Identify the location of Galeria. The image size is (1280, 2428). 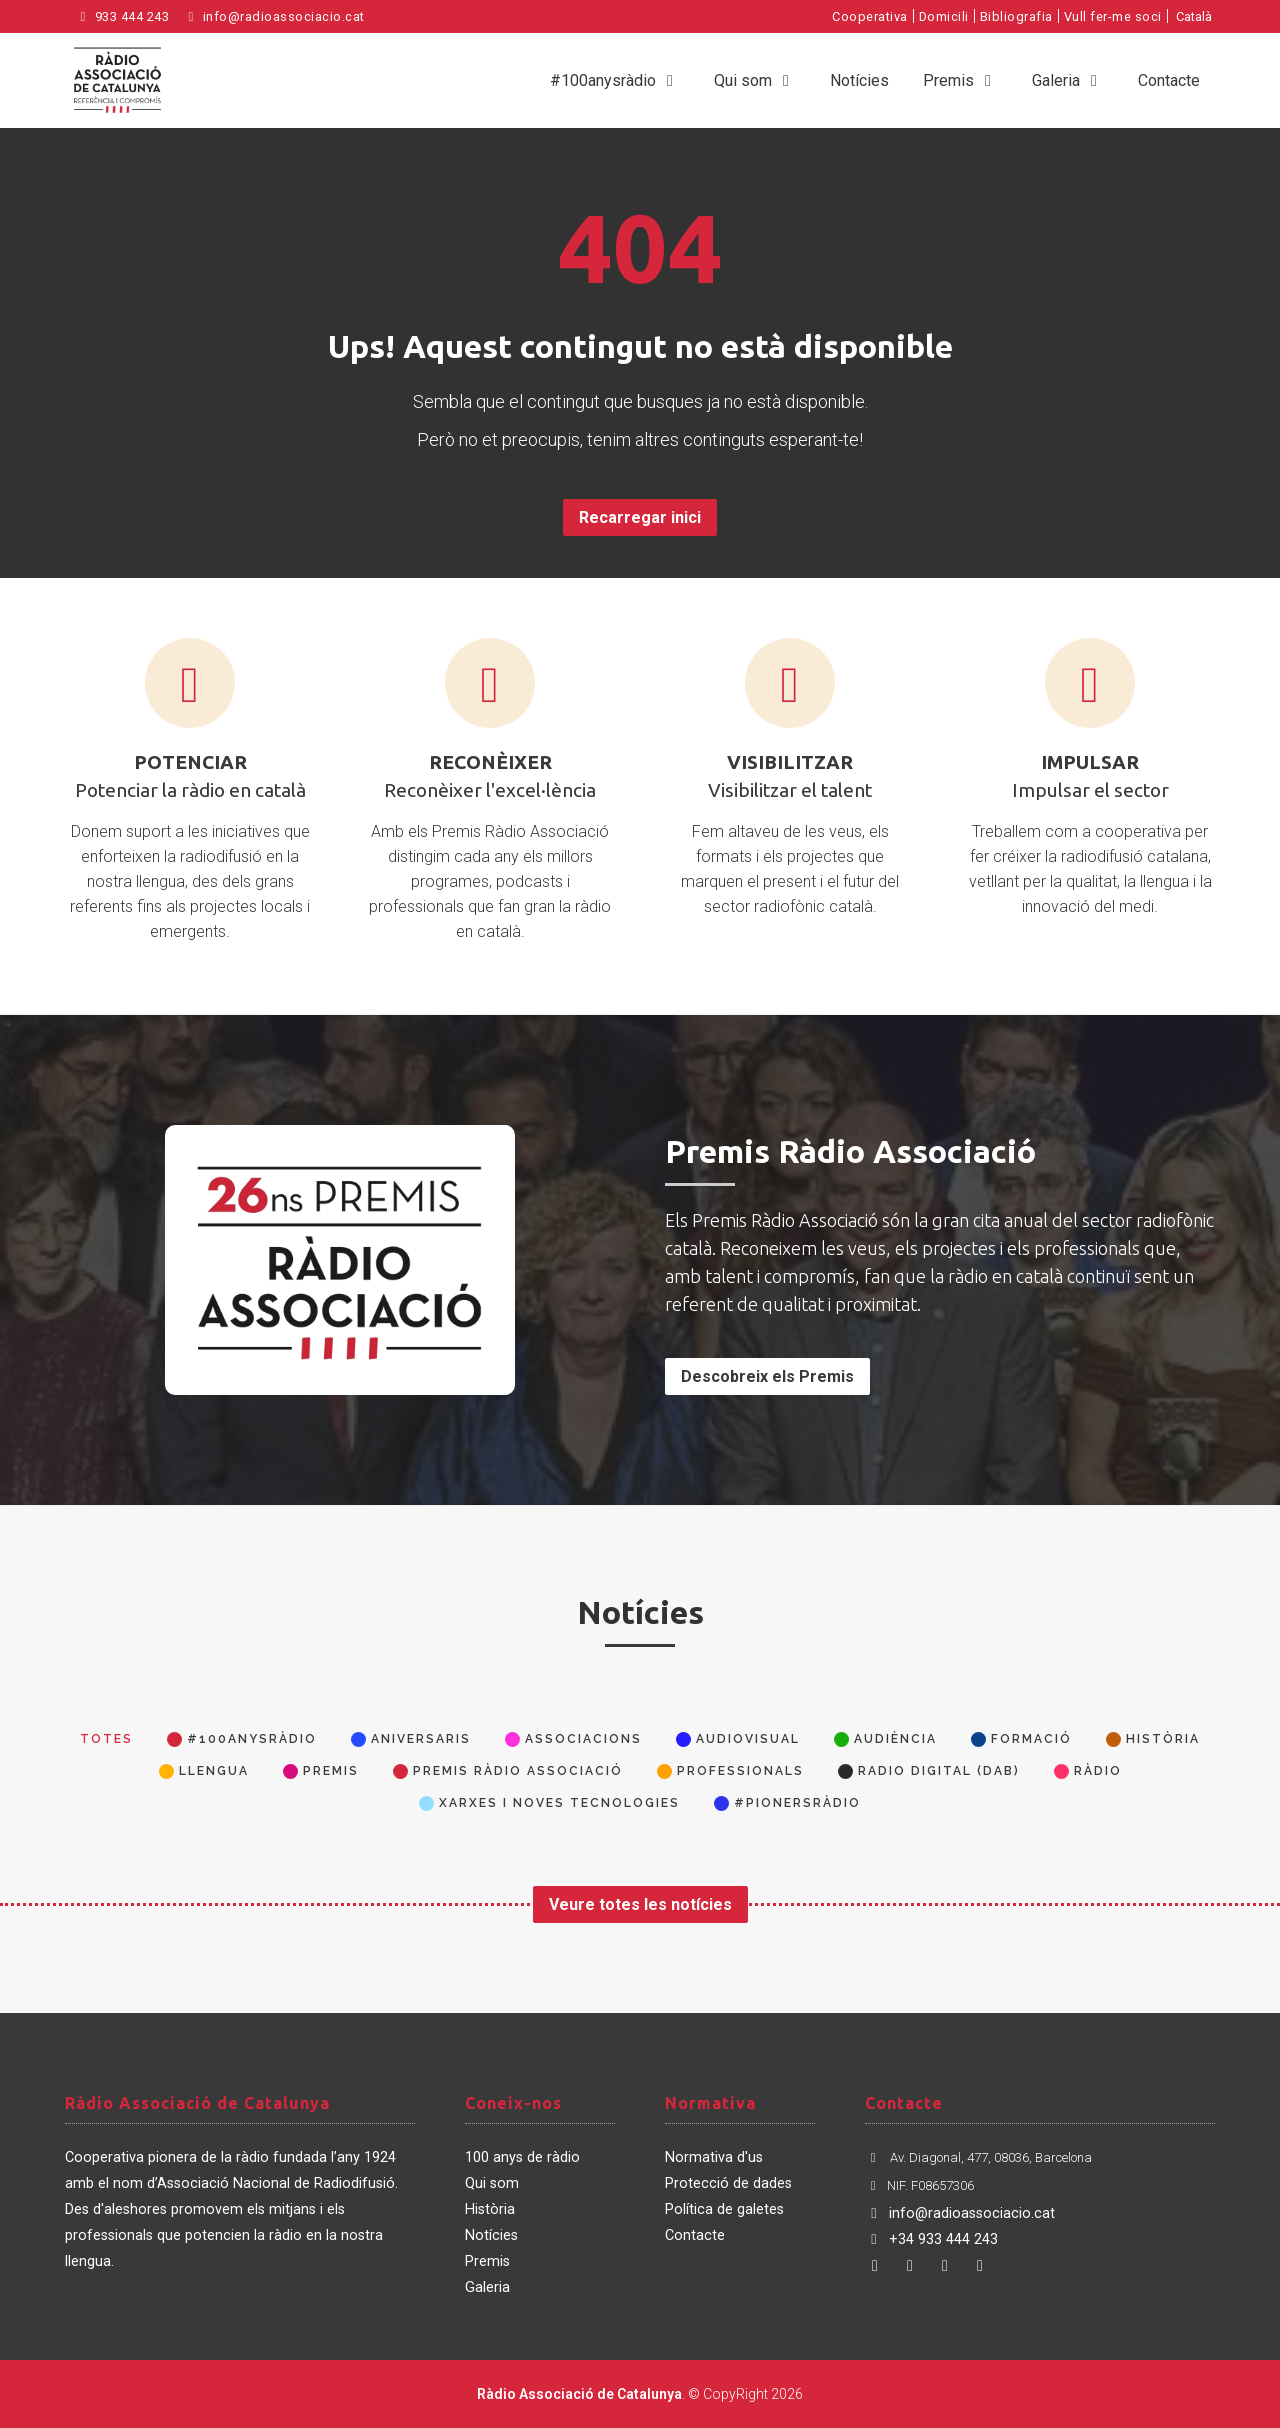
(1068, 80).